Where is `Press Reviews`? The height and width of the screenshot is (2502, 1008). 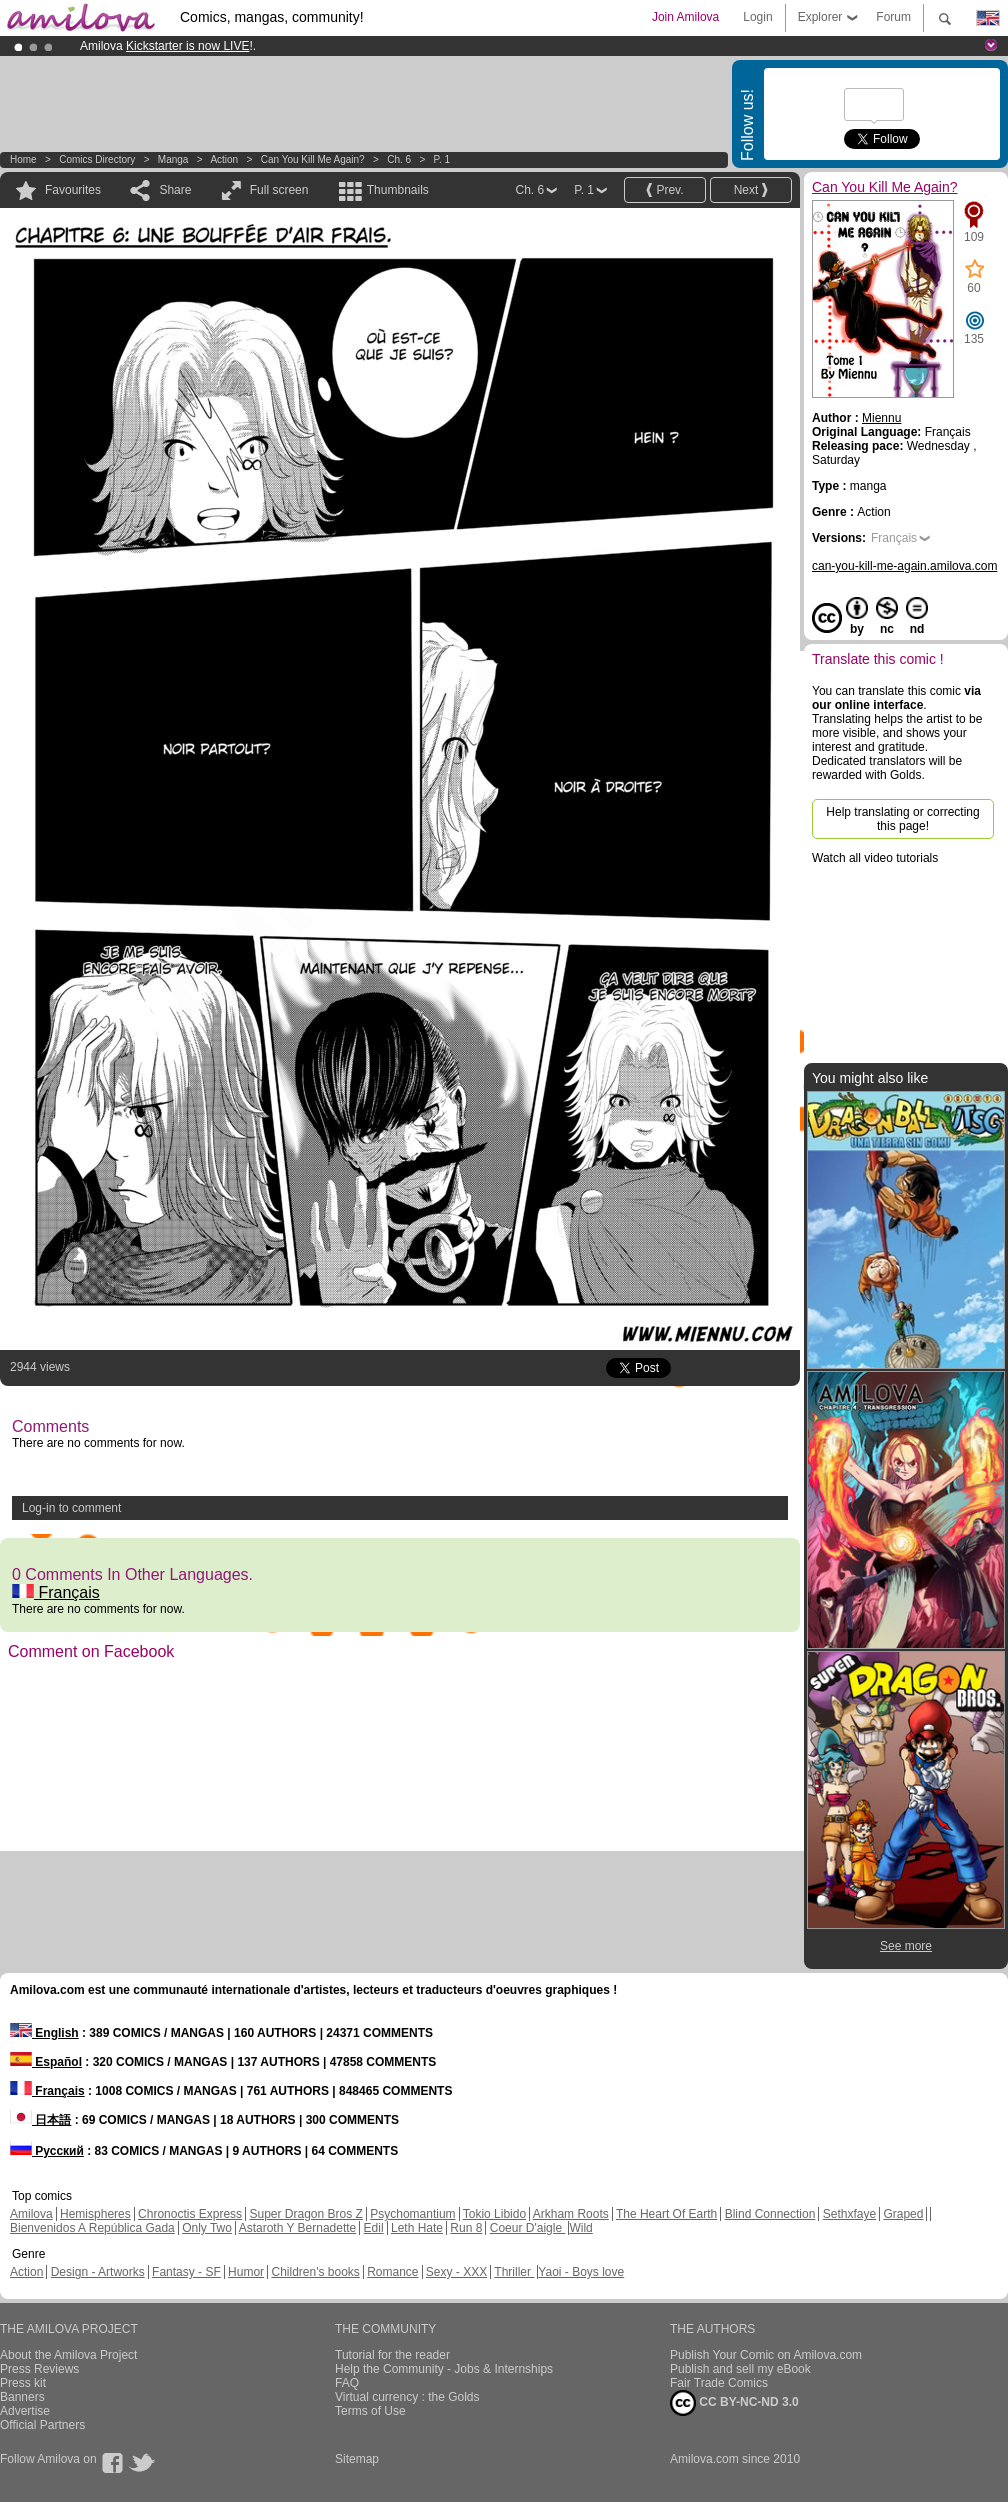
Press Reviews is located at coordinates (39, 2369).